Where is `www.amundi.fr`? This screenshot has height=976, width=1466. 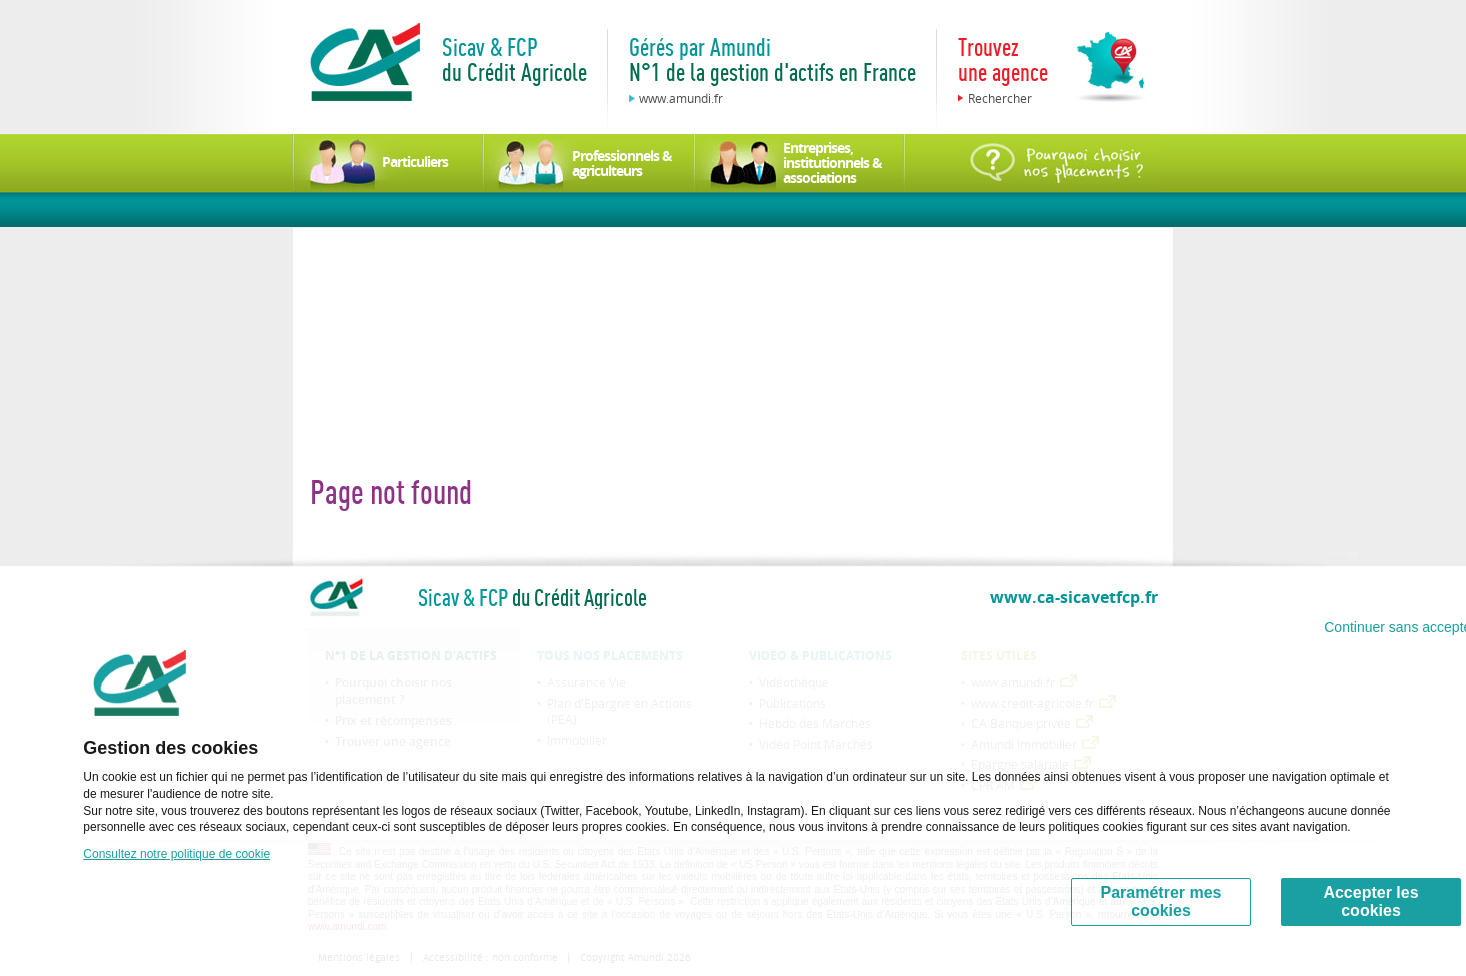
www.amundi.fr is located at coordinates (681, 98).